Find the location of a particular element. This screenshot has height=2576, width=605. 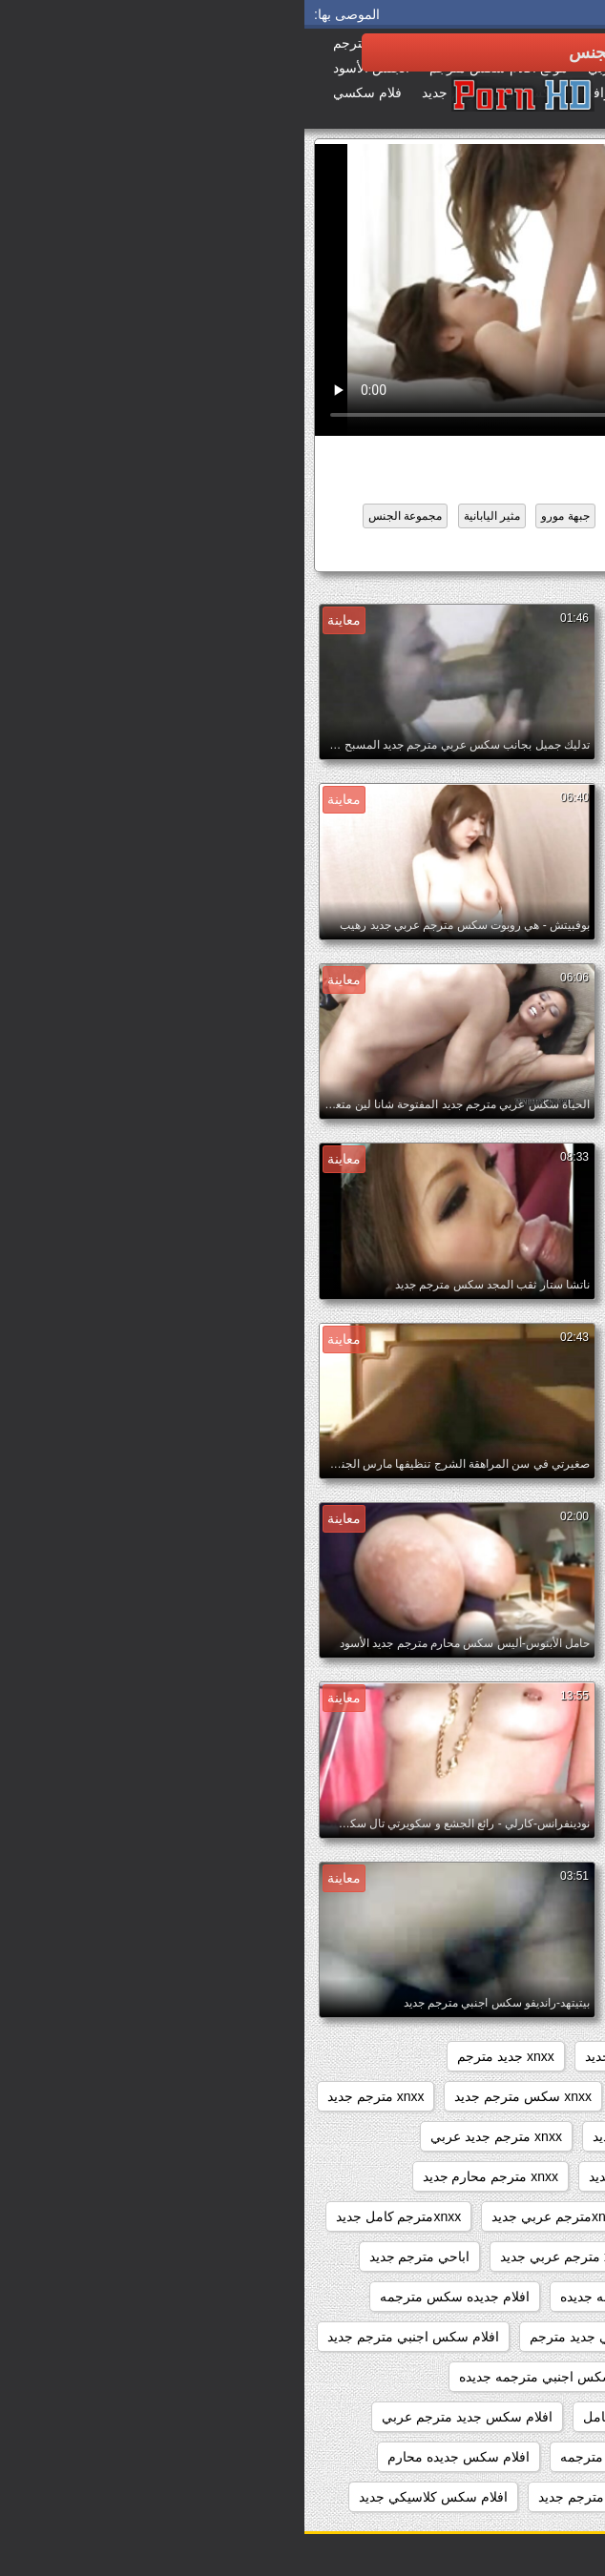

افلام جديده سكس مترجمه is located at coordinates (150, 2296).